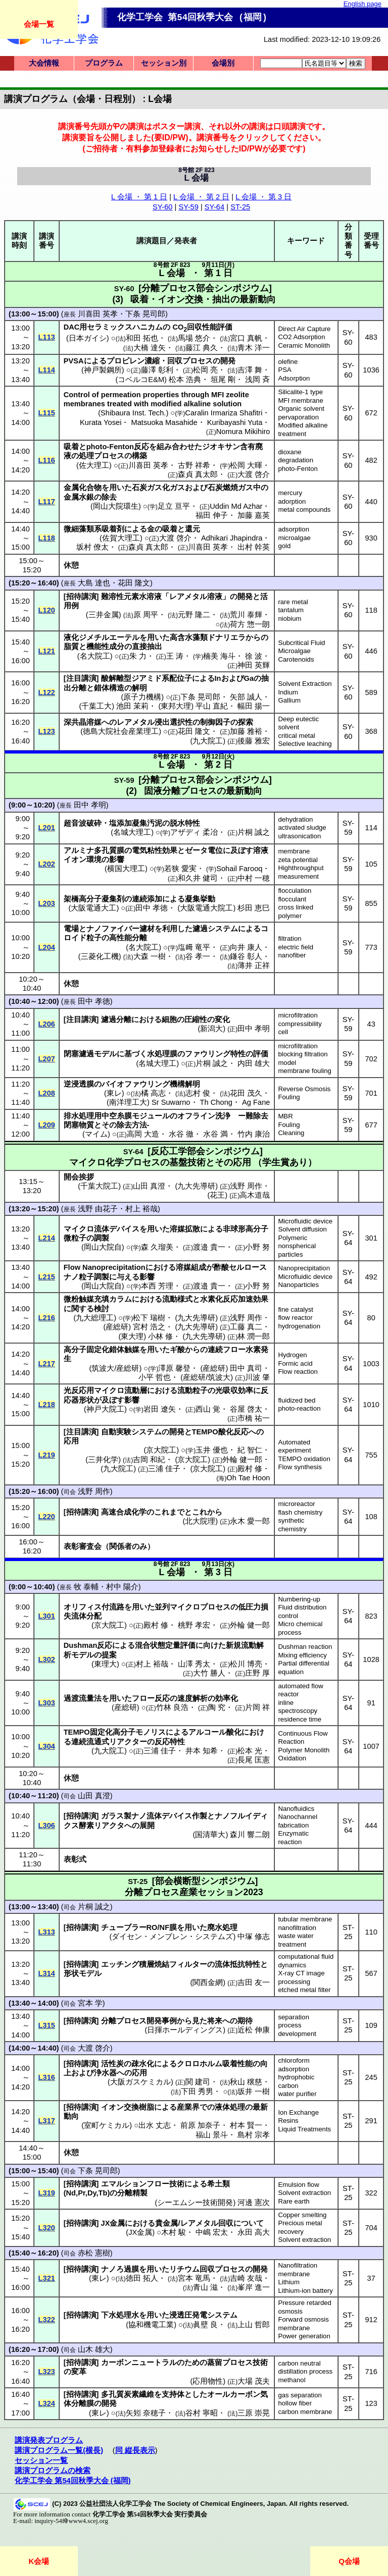  What do you see at coordinates (83, 1607) in the screenshot?
I see `オリフィス` at bounding box center [83, 1607].